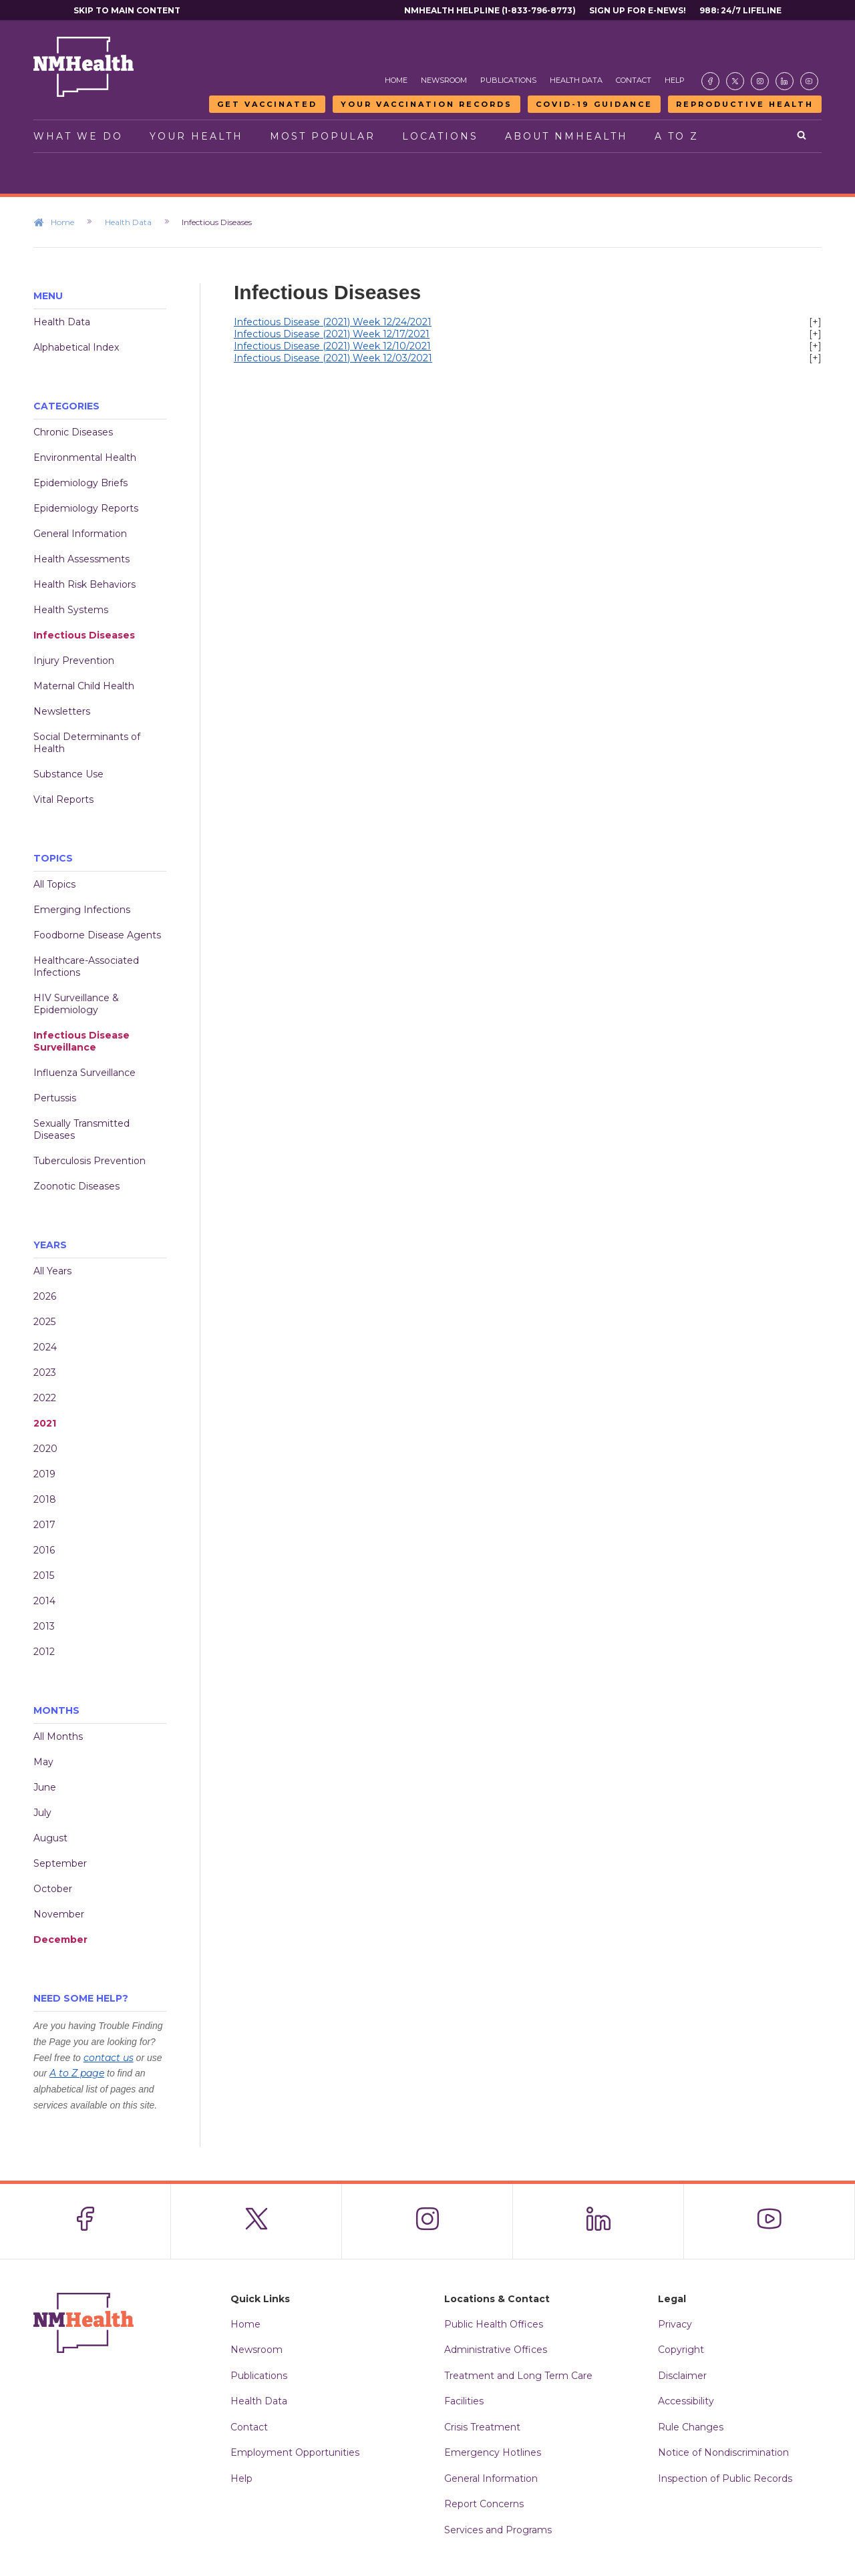 The image size is (855, 2576). What do you see at coordinates (492, 2452) in the screenshot?
I see `Emergency Hotlines` at bounding box center [492, 2452].